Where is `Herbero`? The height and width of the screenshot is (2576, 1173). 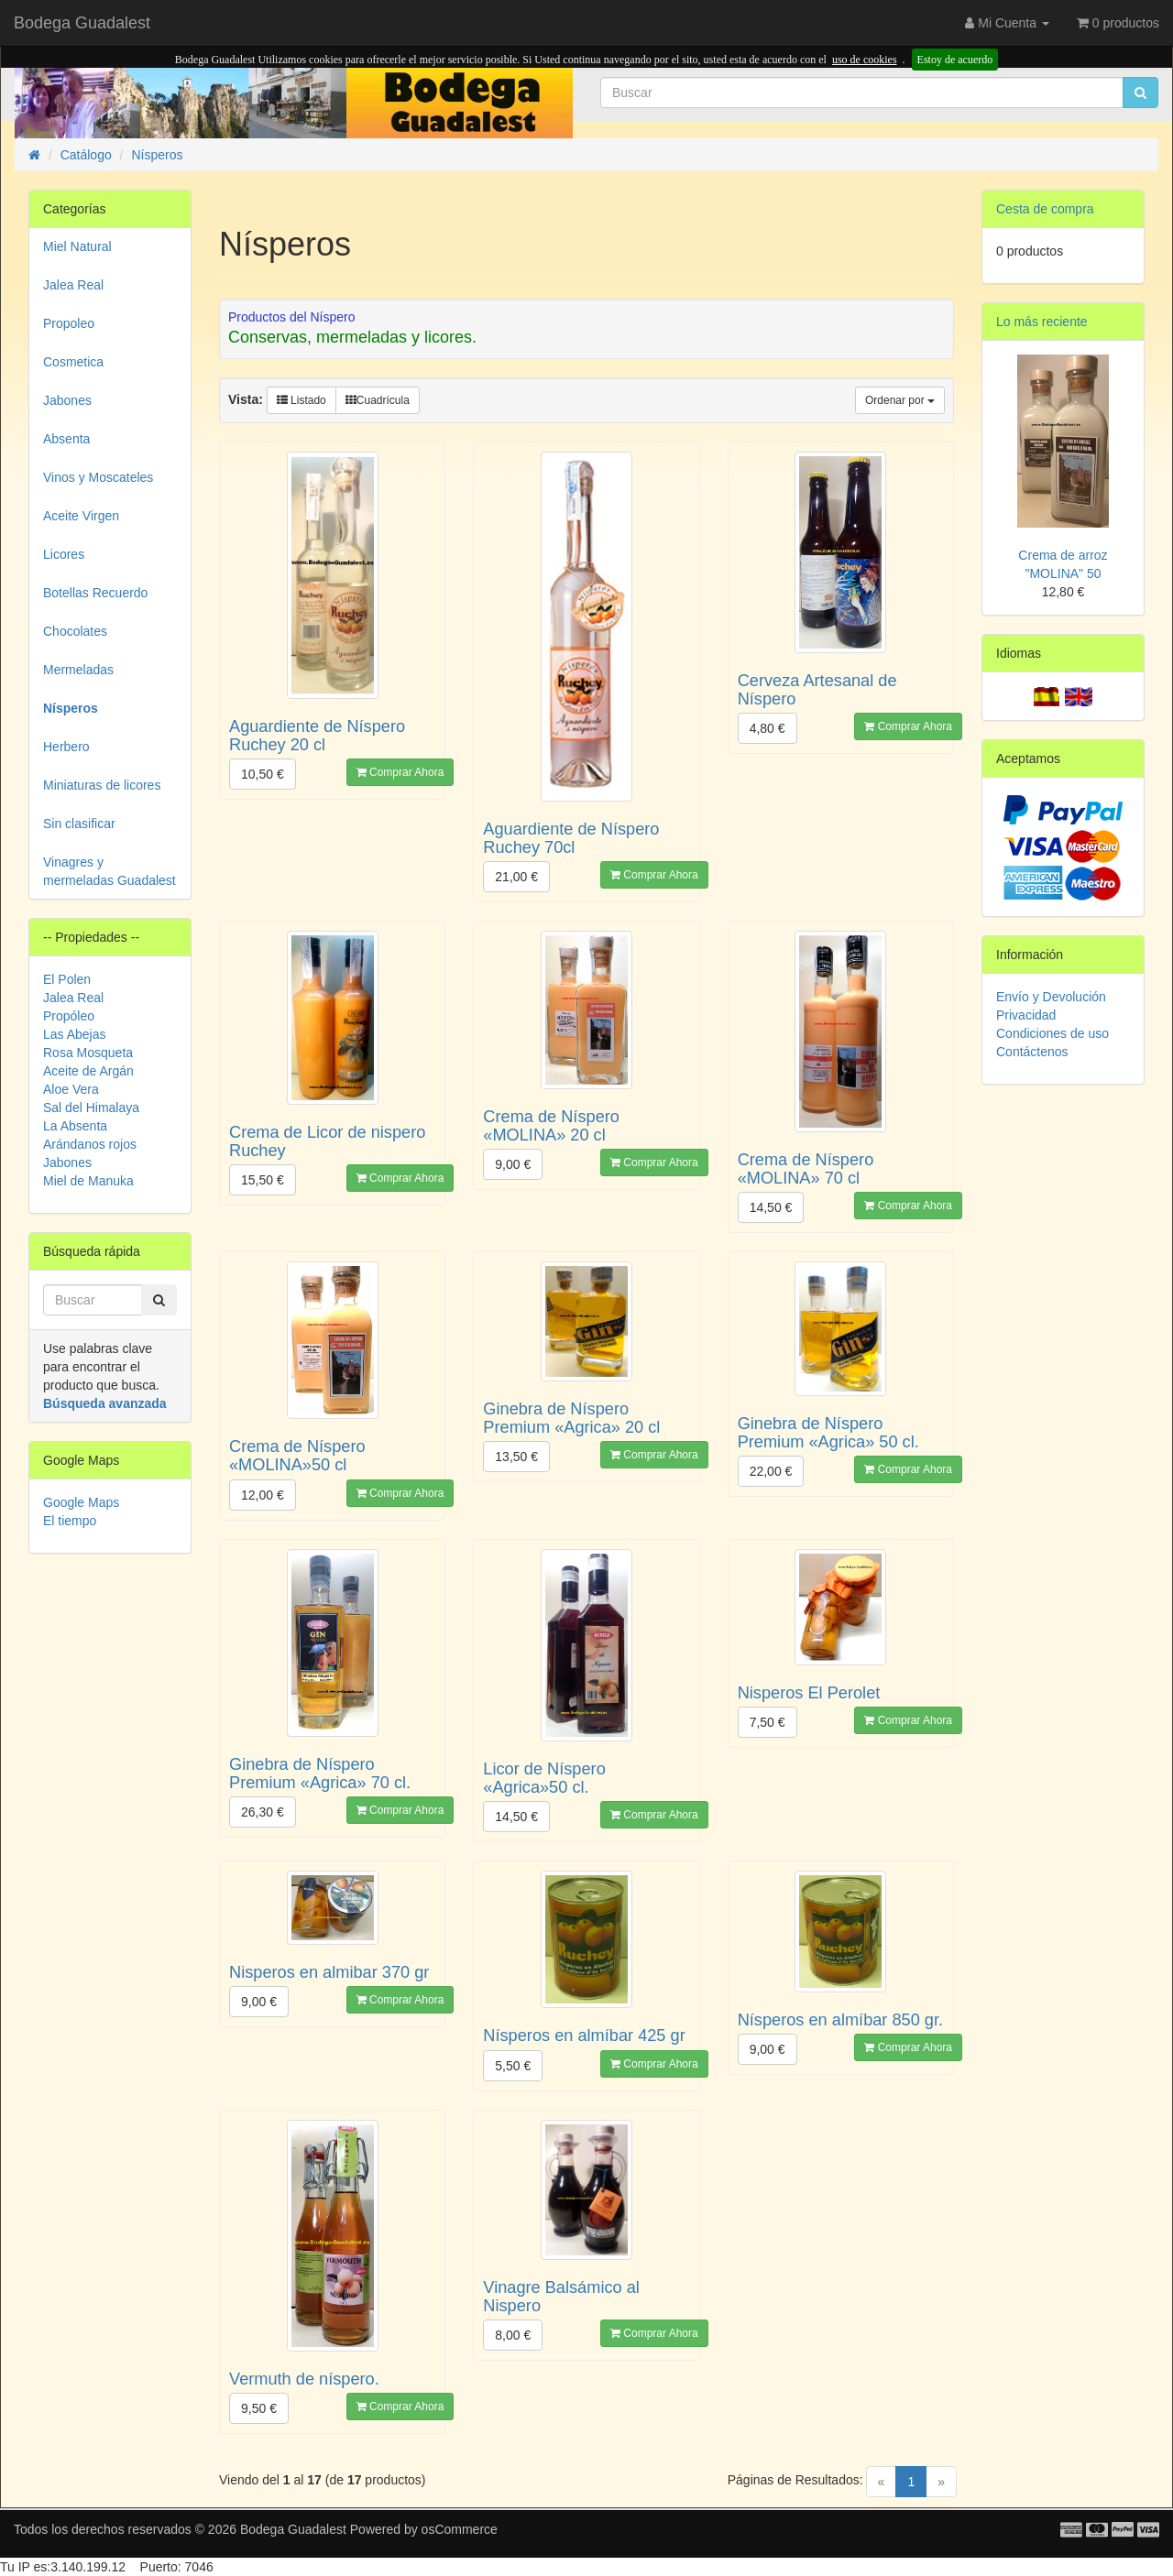 Herbero is located at coordinates (66, 746).